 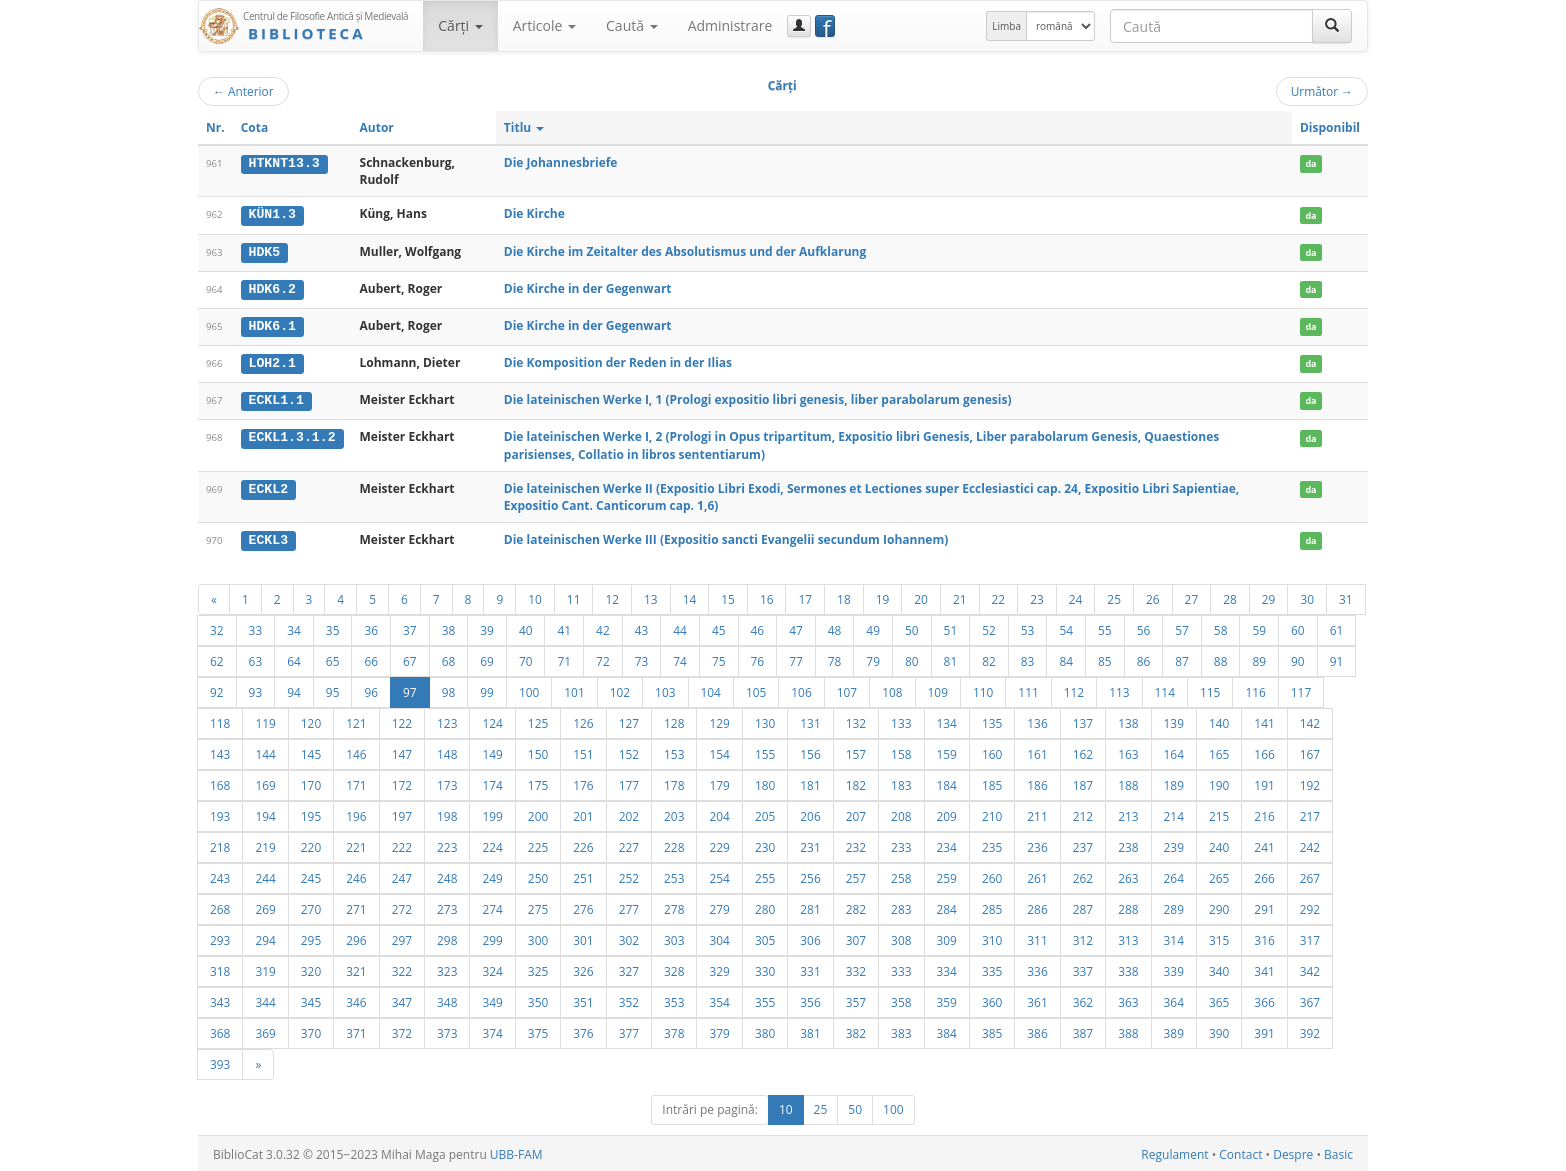 I want to click on 232, so click(x=856, y=844).